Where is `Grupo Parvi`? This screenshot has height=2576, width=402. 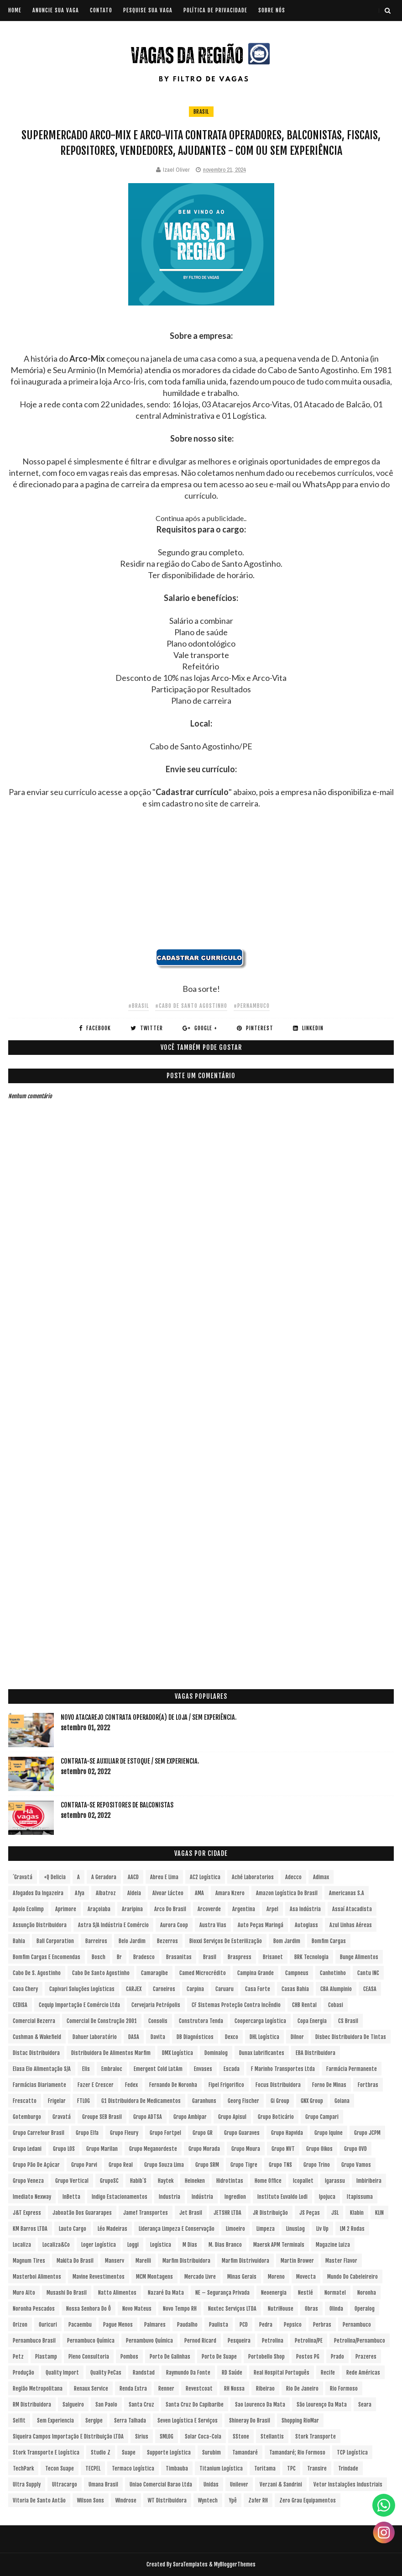 Grupo Parvi is located at coordinates (84, 2164).